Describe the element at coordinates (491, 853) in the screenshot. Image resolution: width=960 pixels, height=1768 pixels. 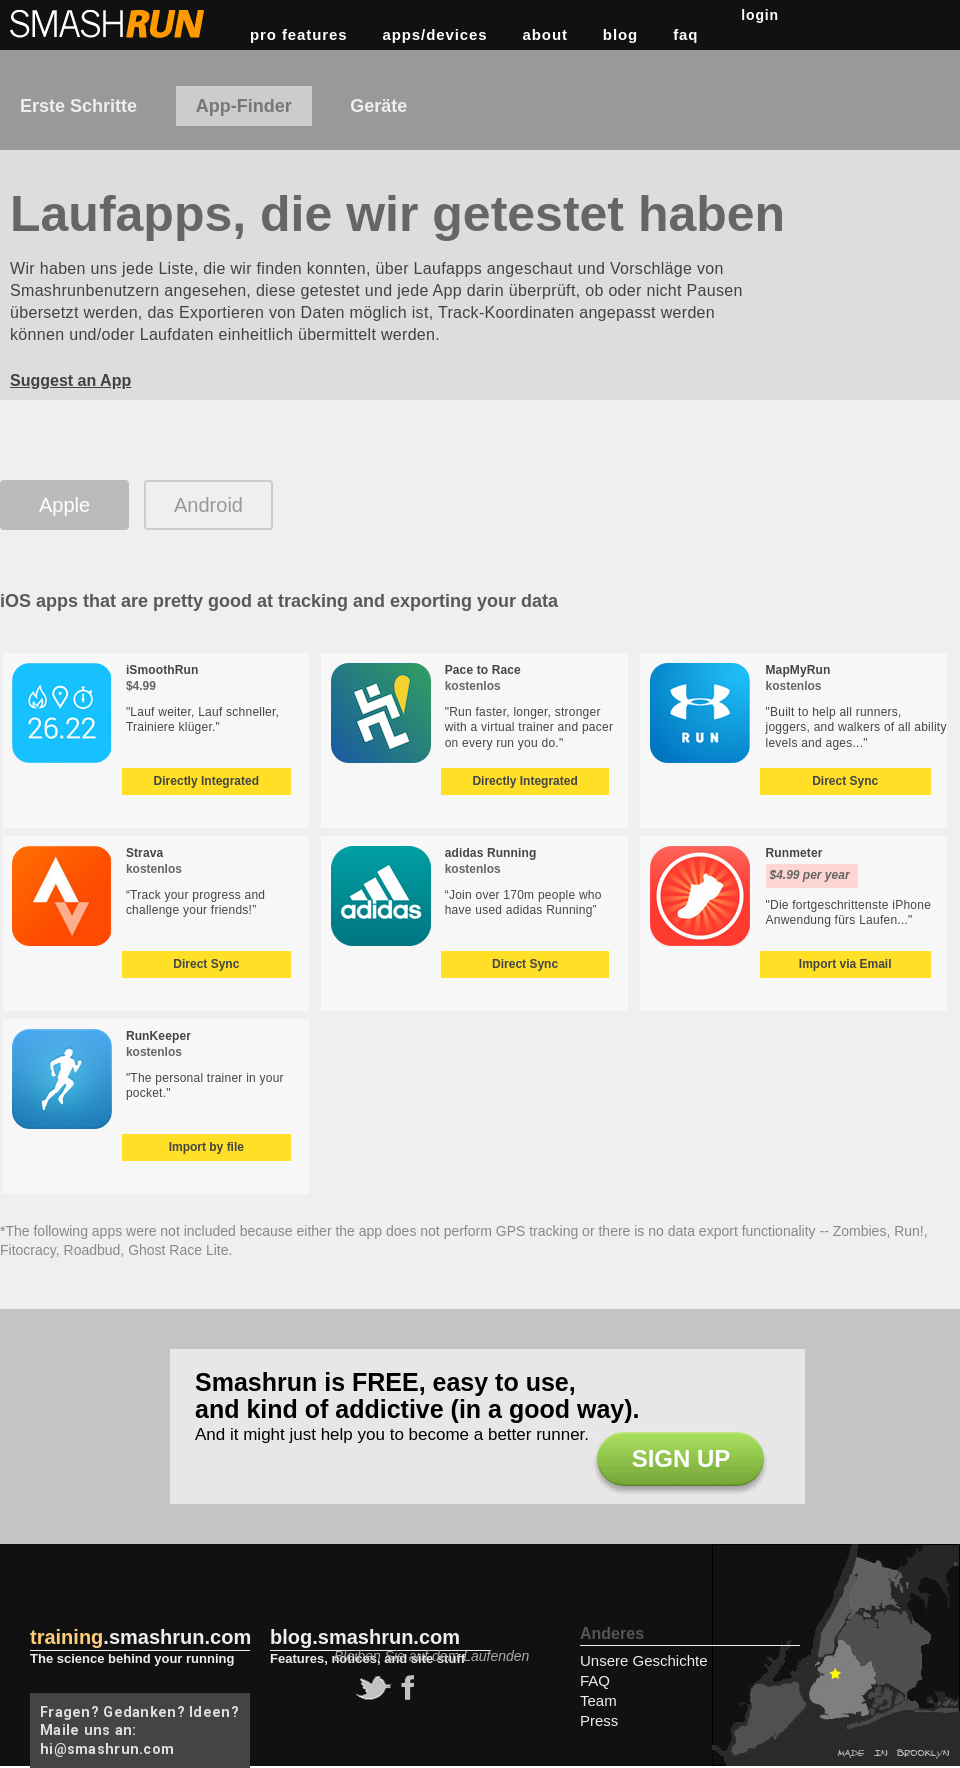
I see `adidas Running` at that location.